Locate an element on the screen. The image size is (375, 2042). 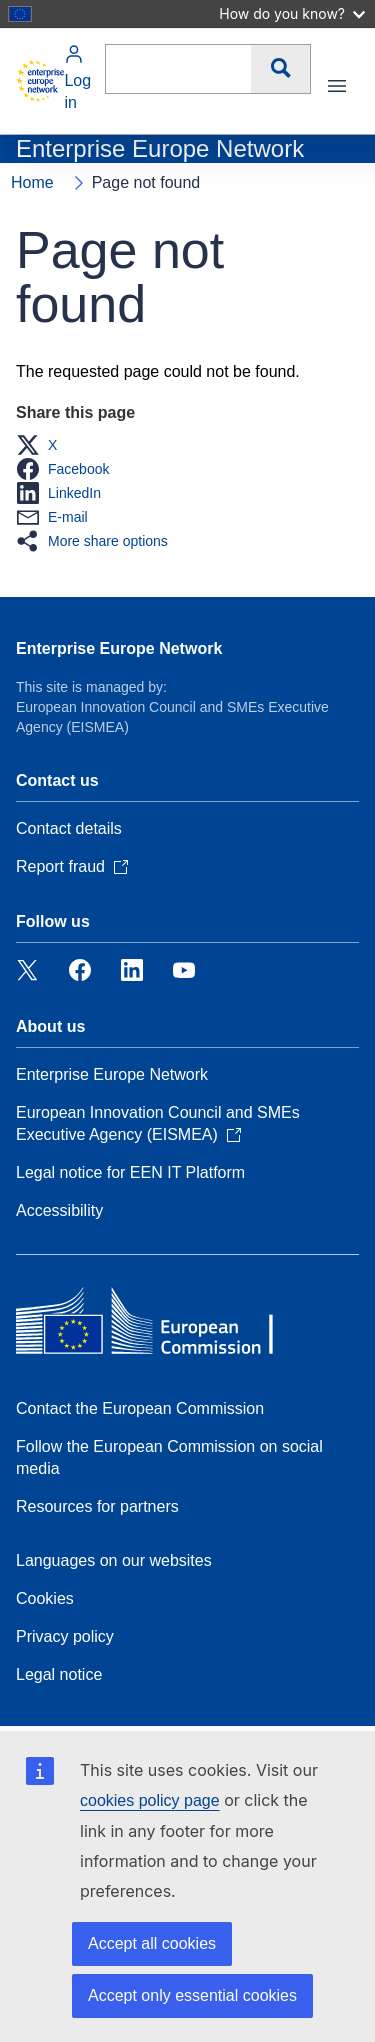
Accept all cookies is located at coordinates (152, 1943).